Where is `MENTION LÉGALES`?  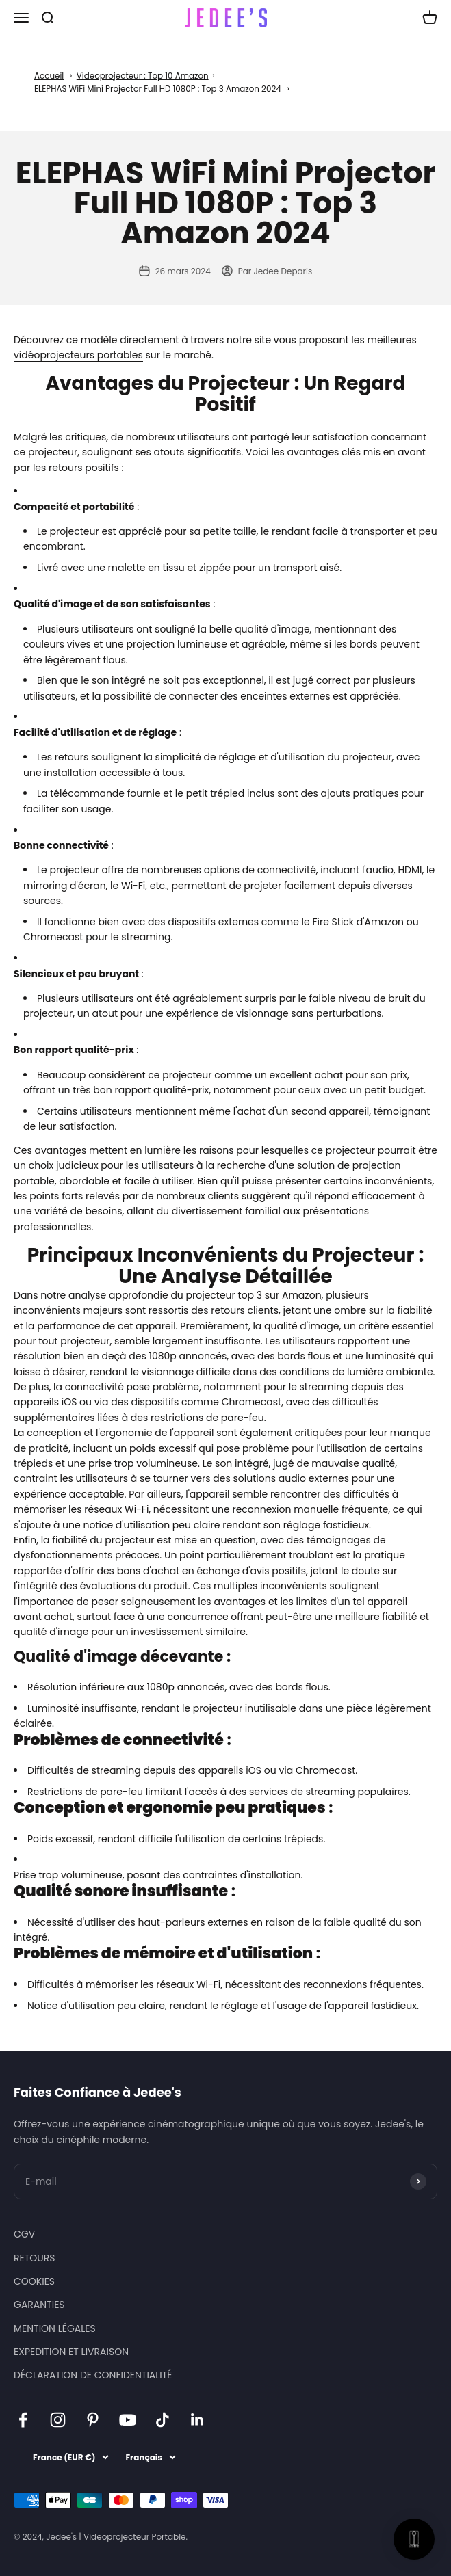
MENTION LÉGALES is located at coordinates (55, 2328).